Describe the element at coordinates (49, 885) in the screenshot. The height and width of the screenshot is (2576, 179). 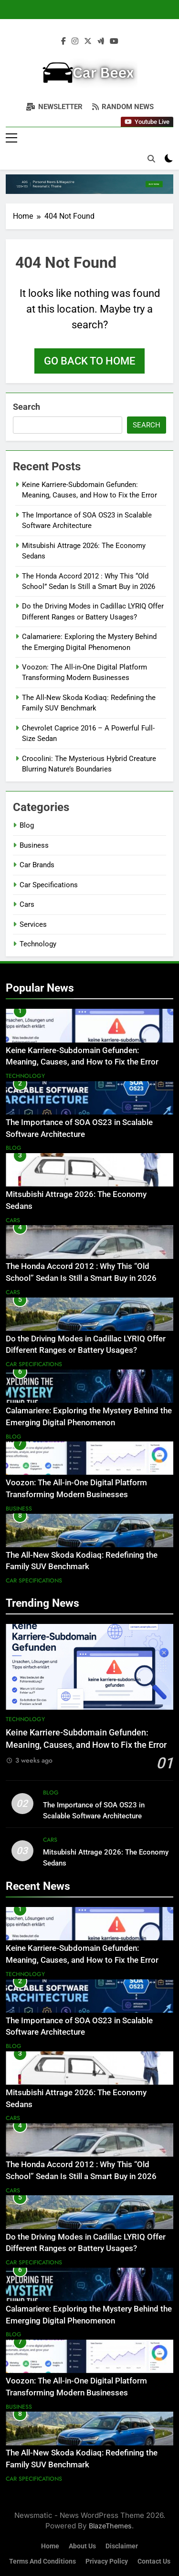
I see `Car Specifications` at that location.